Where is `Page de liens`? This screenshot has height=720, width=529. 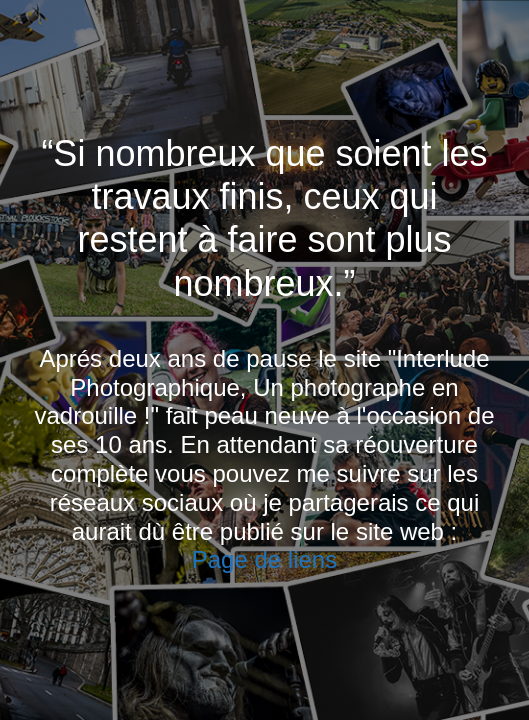 Page de liens is located at coordinates (264, 559).